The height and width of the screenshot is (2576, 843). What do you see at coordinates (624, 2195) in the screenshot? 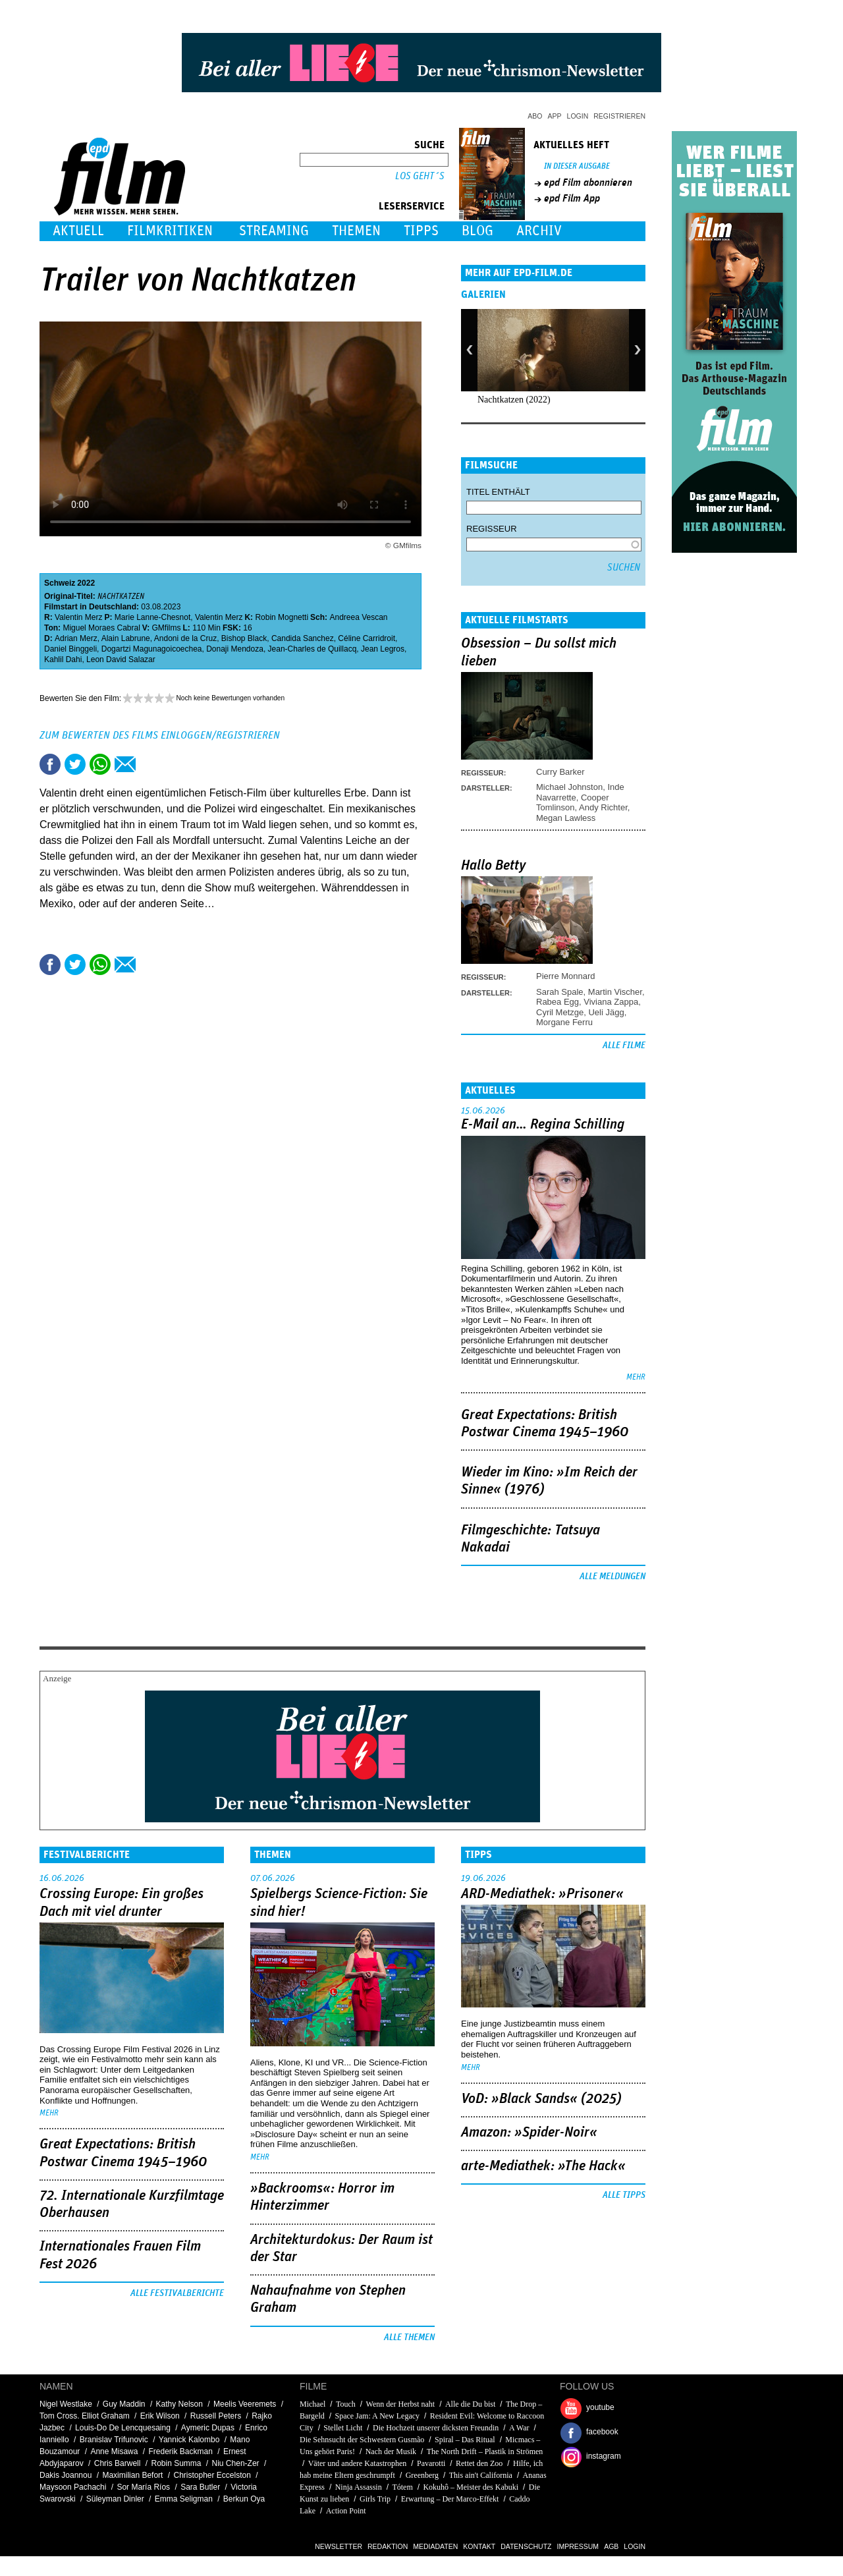
I see `Alle Tipps` at bounding box center [624, 2195].